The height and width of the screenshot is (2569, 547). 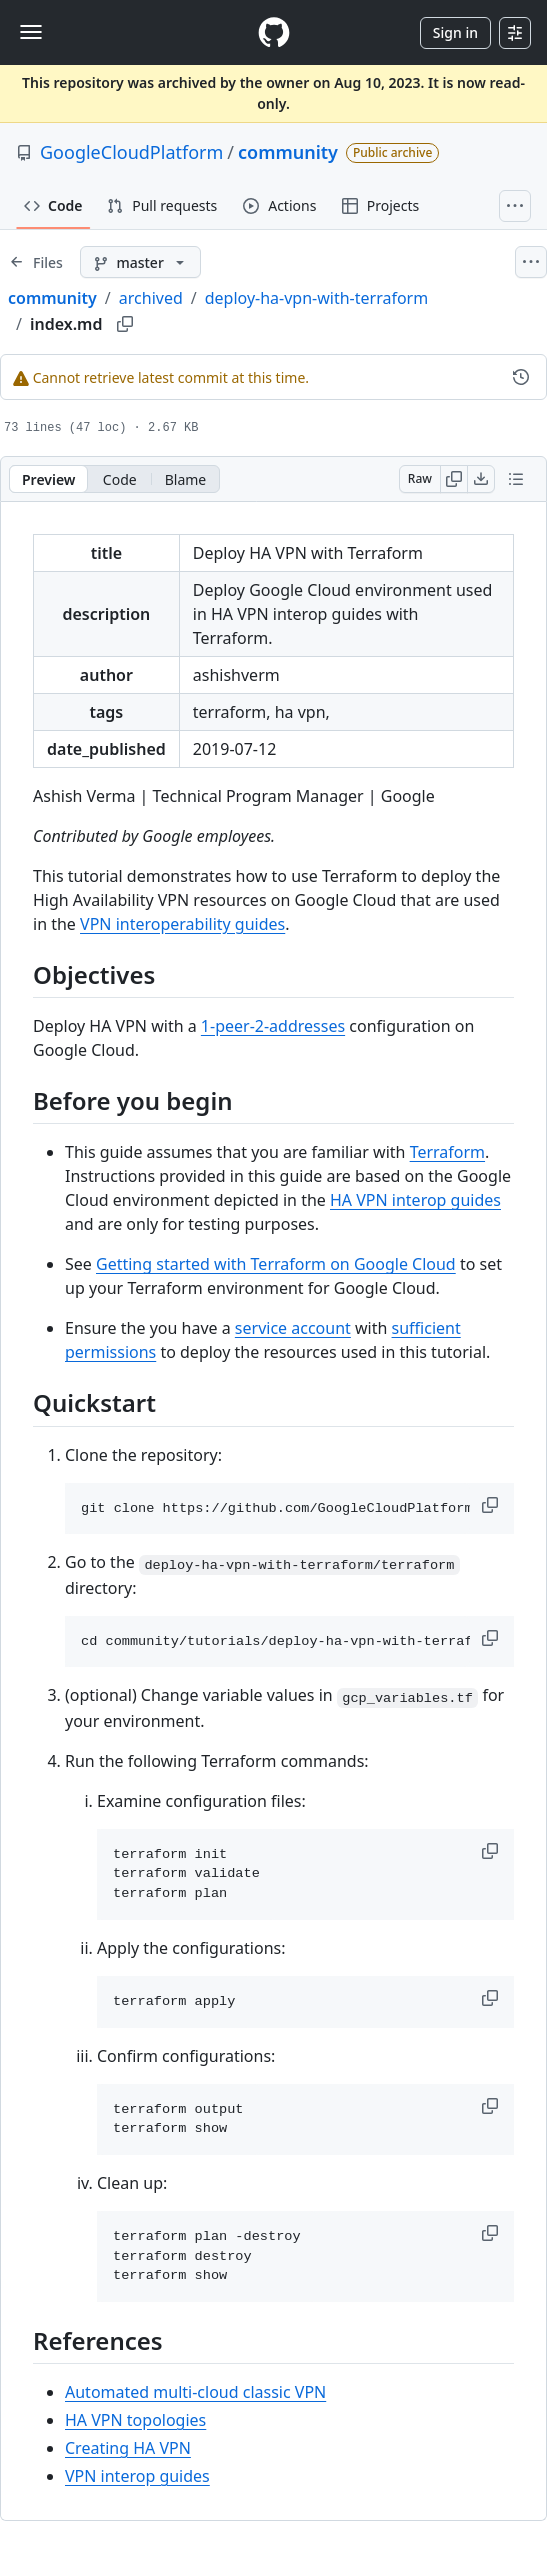 I want to click on 1-peer-2-addresses, so click(x=273, y=1026).